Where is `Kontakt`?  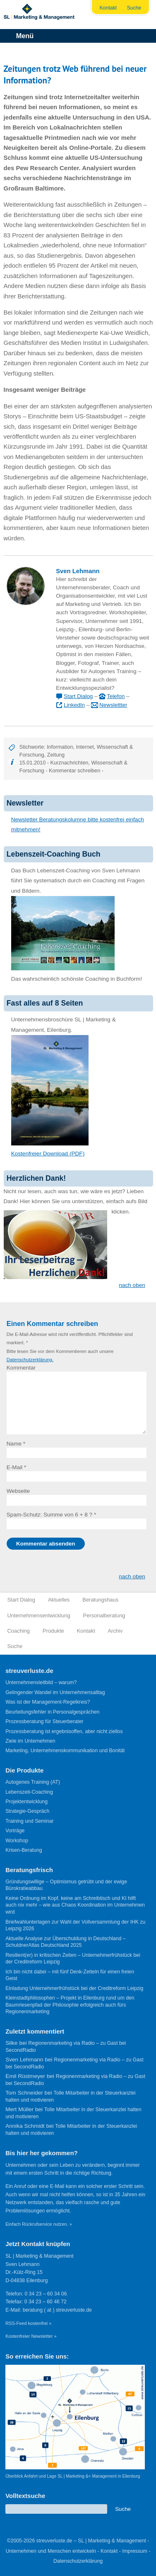
Kontakt is located at coordinates (108, 8).